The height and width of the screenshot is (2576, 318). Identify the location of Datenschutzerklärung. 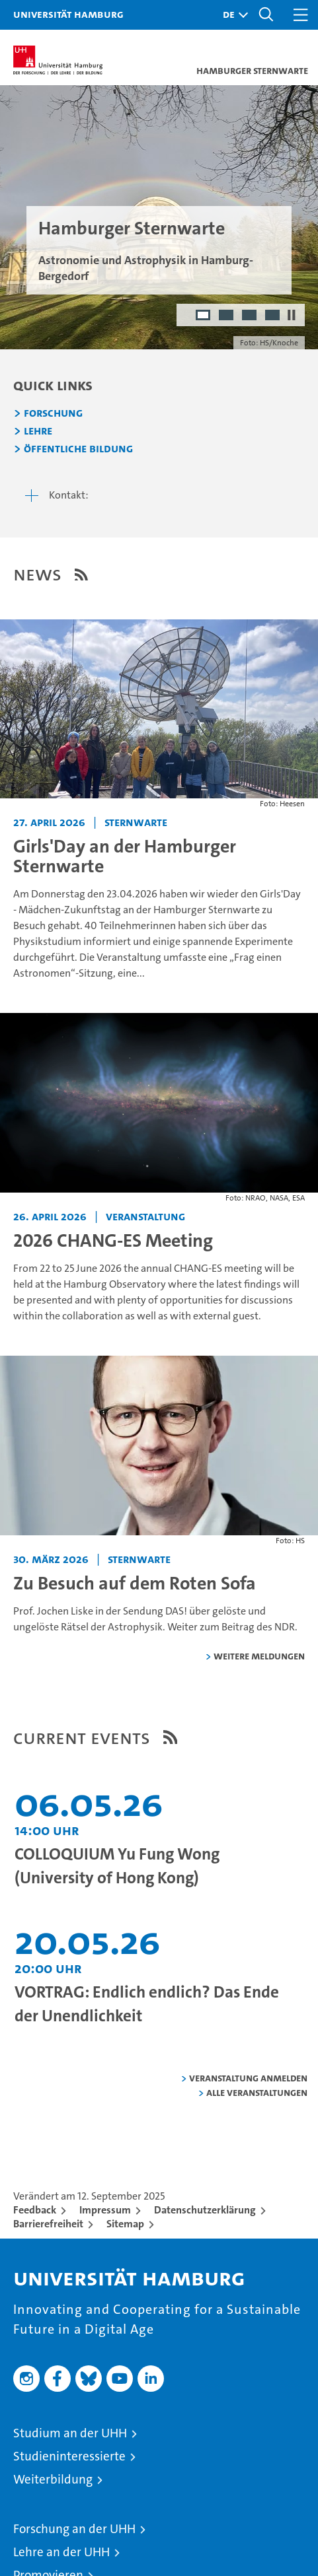
(205, 2210).